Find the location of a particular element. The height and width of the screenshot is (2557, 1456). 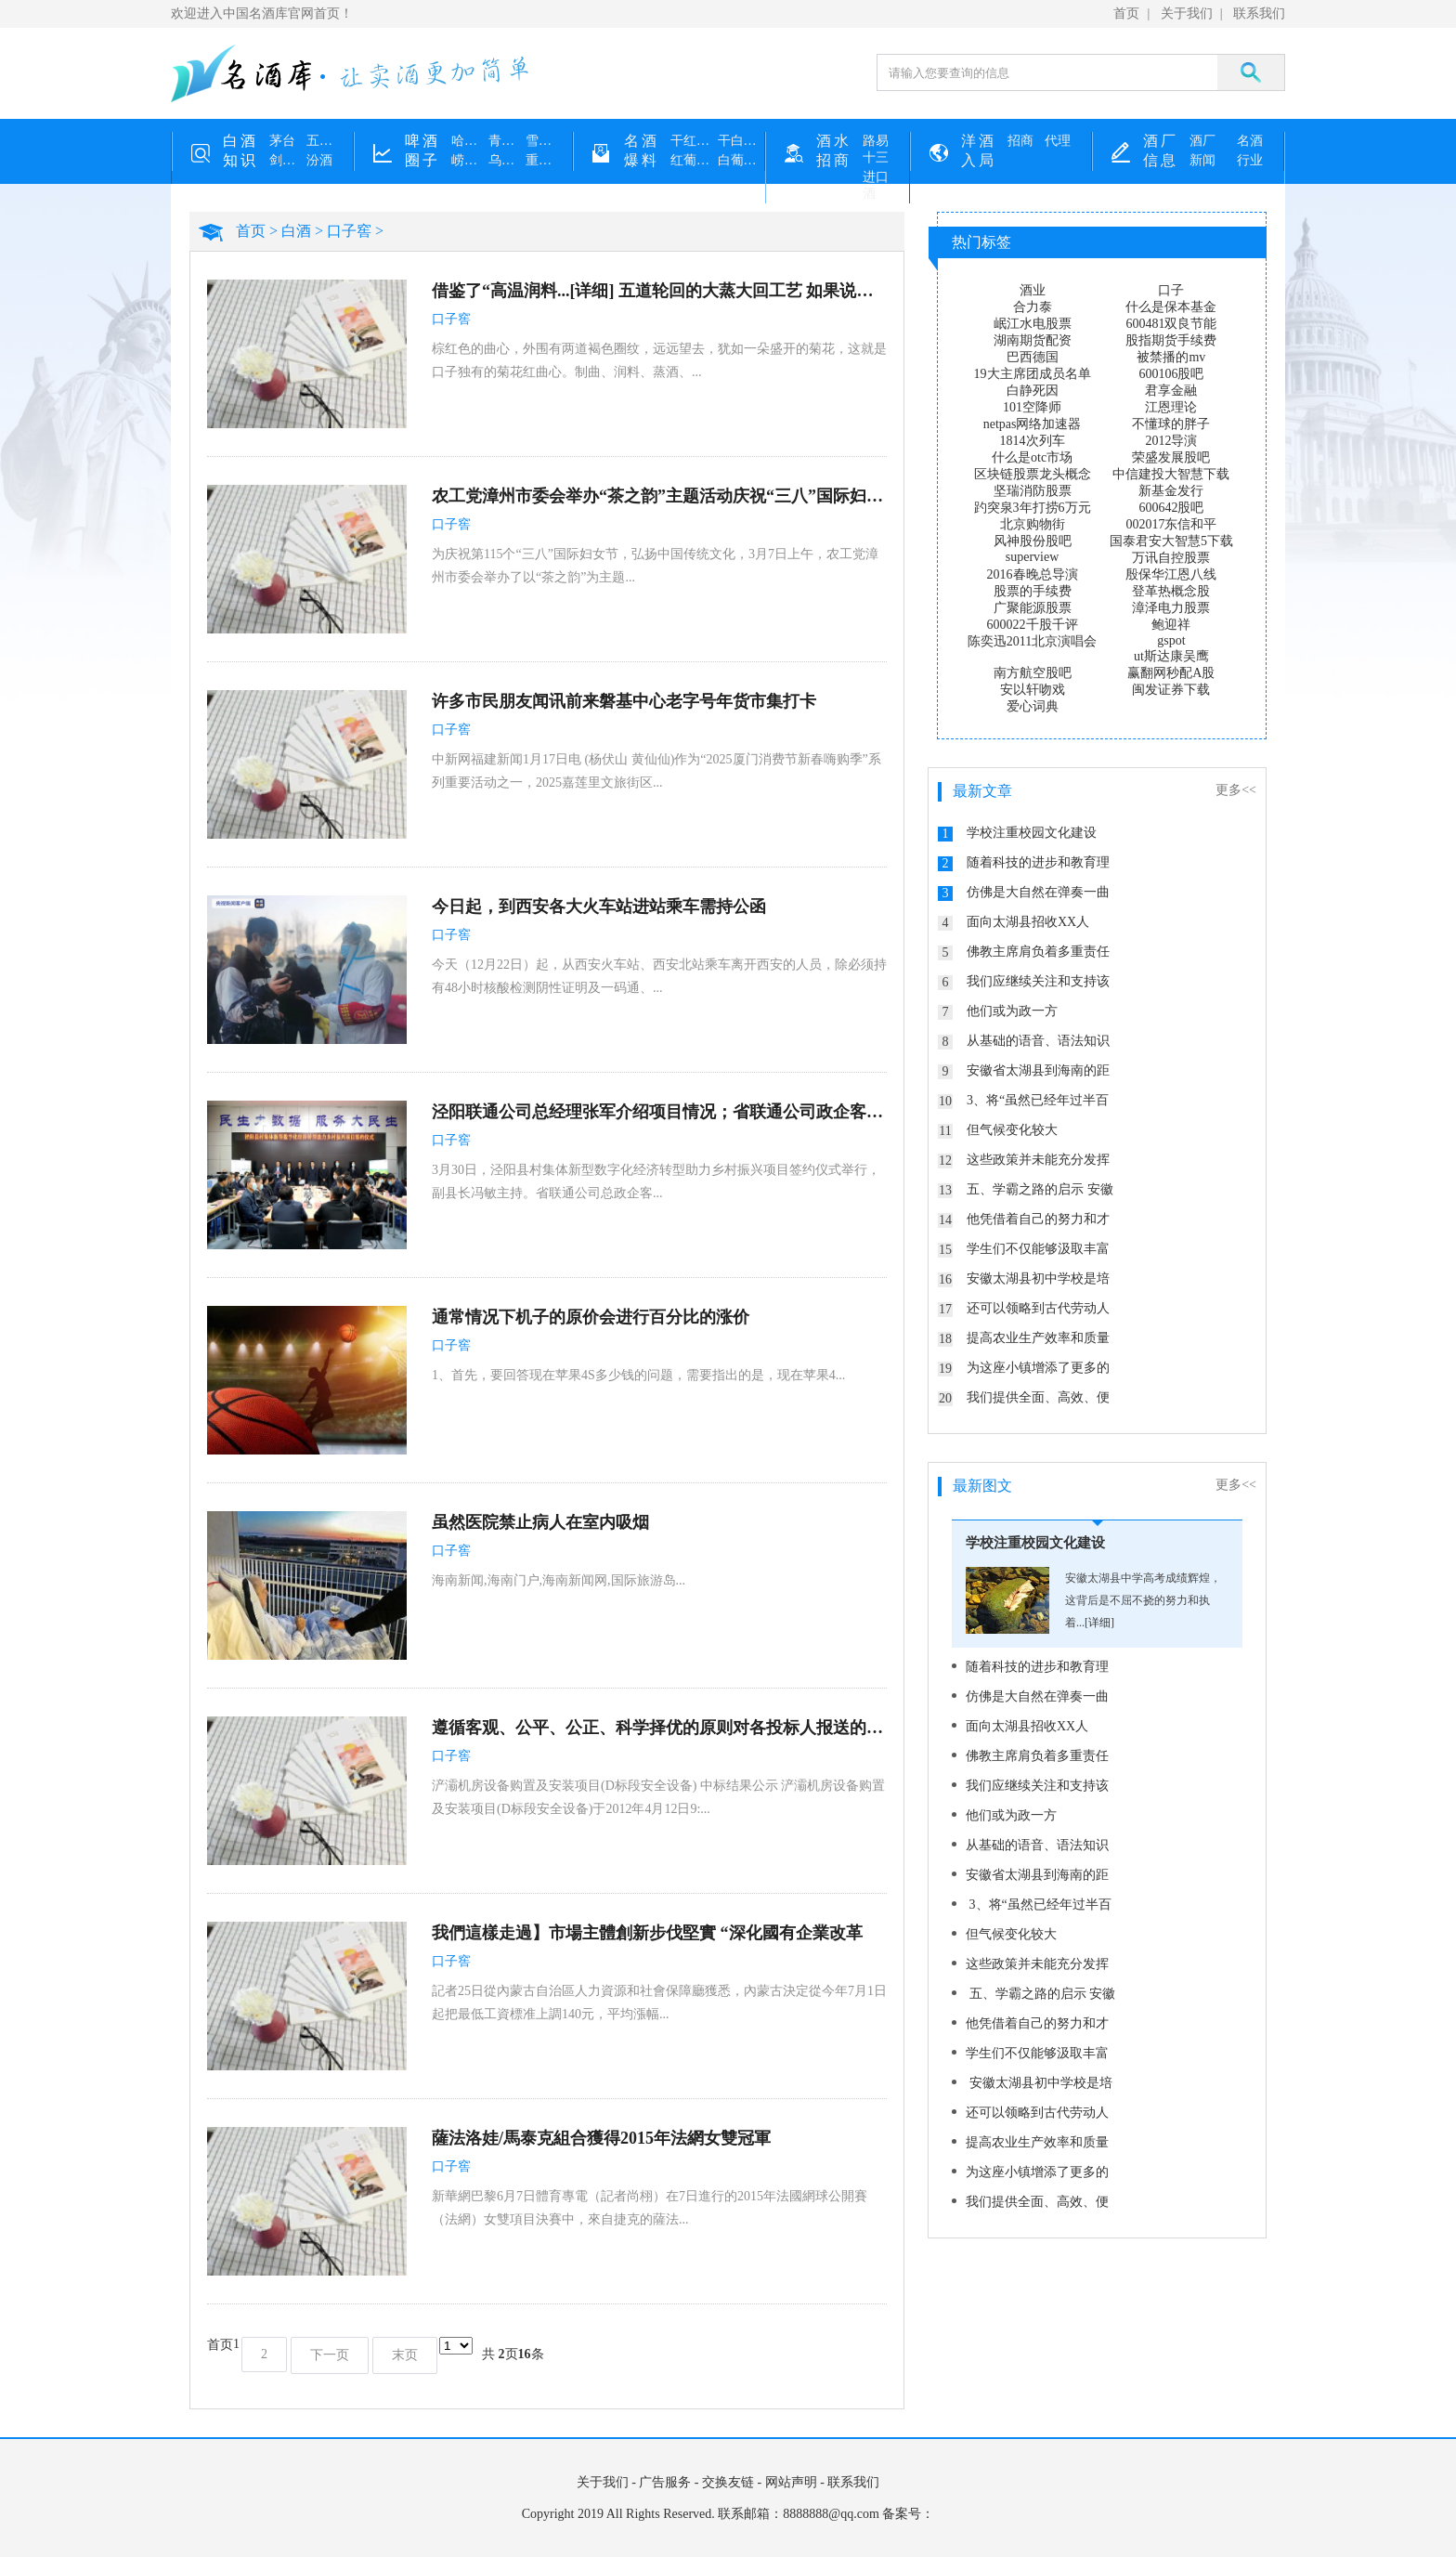

红葡萄酒 is located at coordinates (694, 160).